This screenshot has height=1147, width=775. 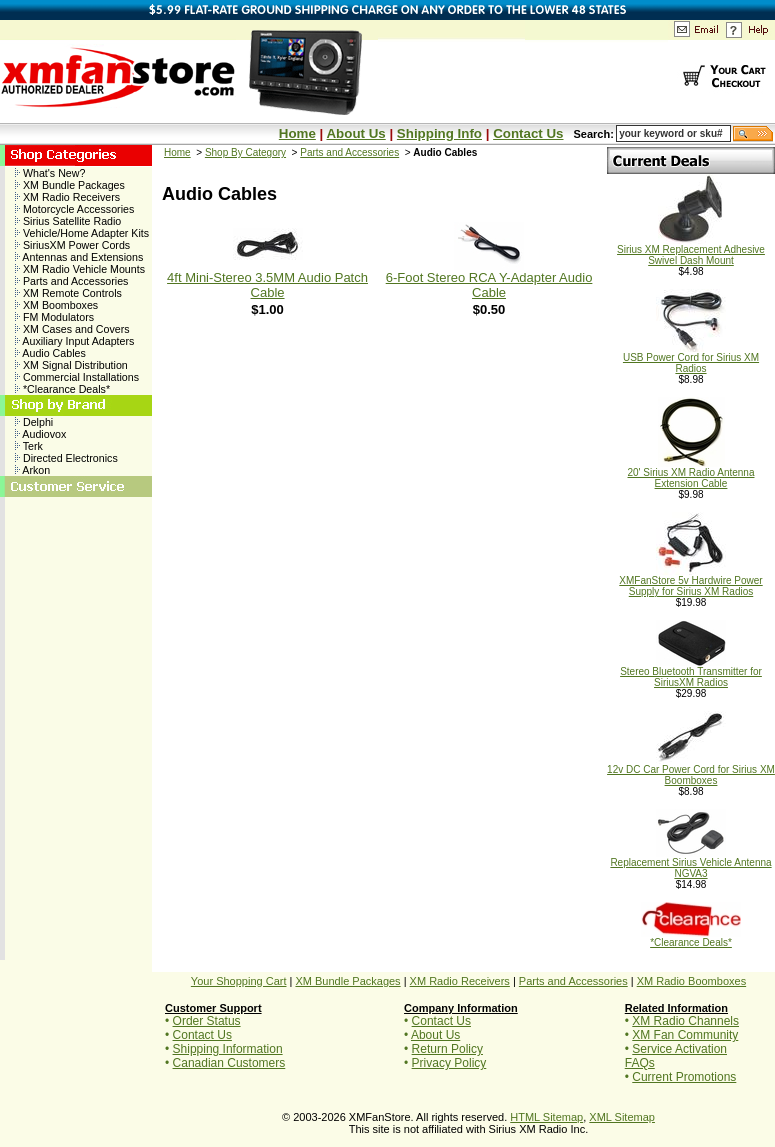 I want to click on Motorcycle Accessories, so click(x=74, y=209).